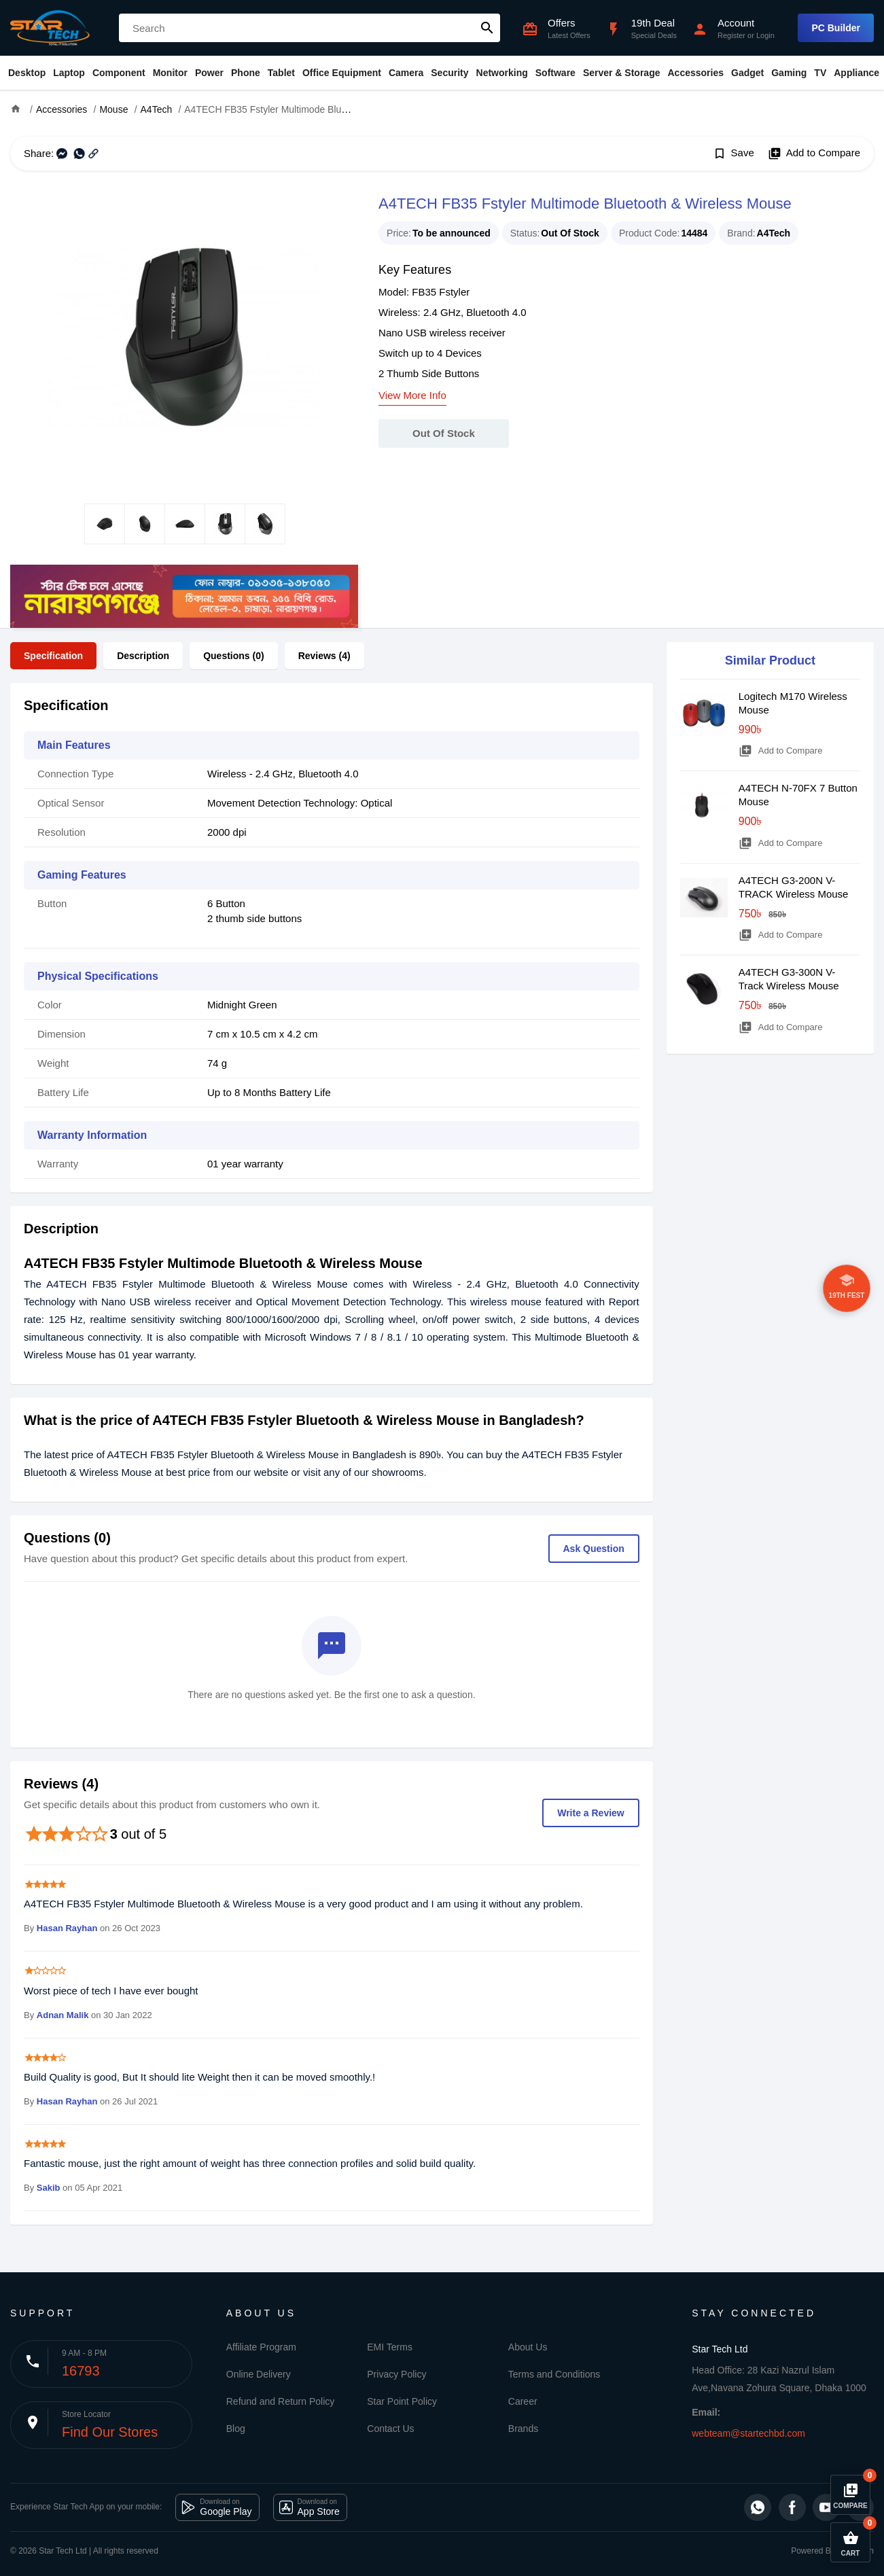 This screenshot has height=2576, width=884. What do you see at coordinates (69, 72) in the screenshot?
I see `Laptop` at bounding box center [69, 72].